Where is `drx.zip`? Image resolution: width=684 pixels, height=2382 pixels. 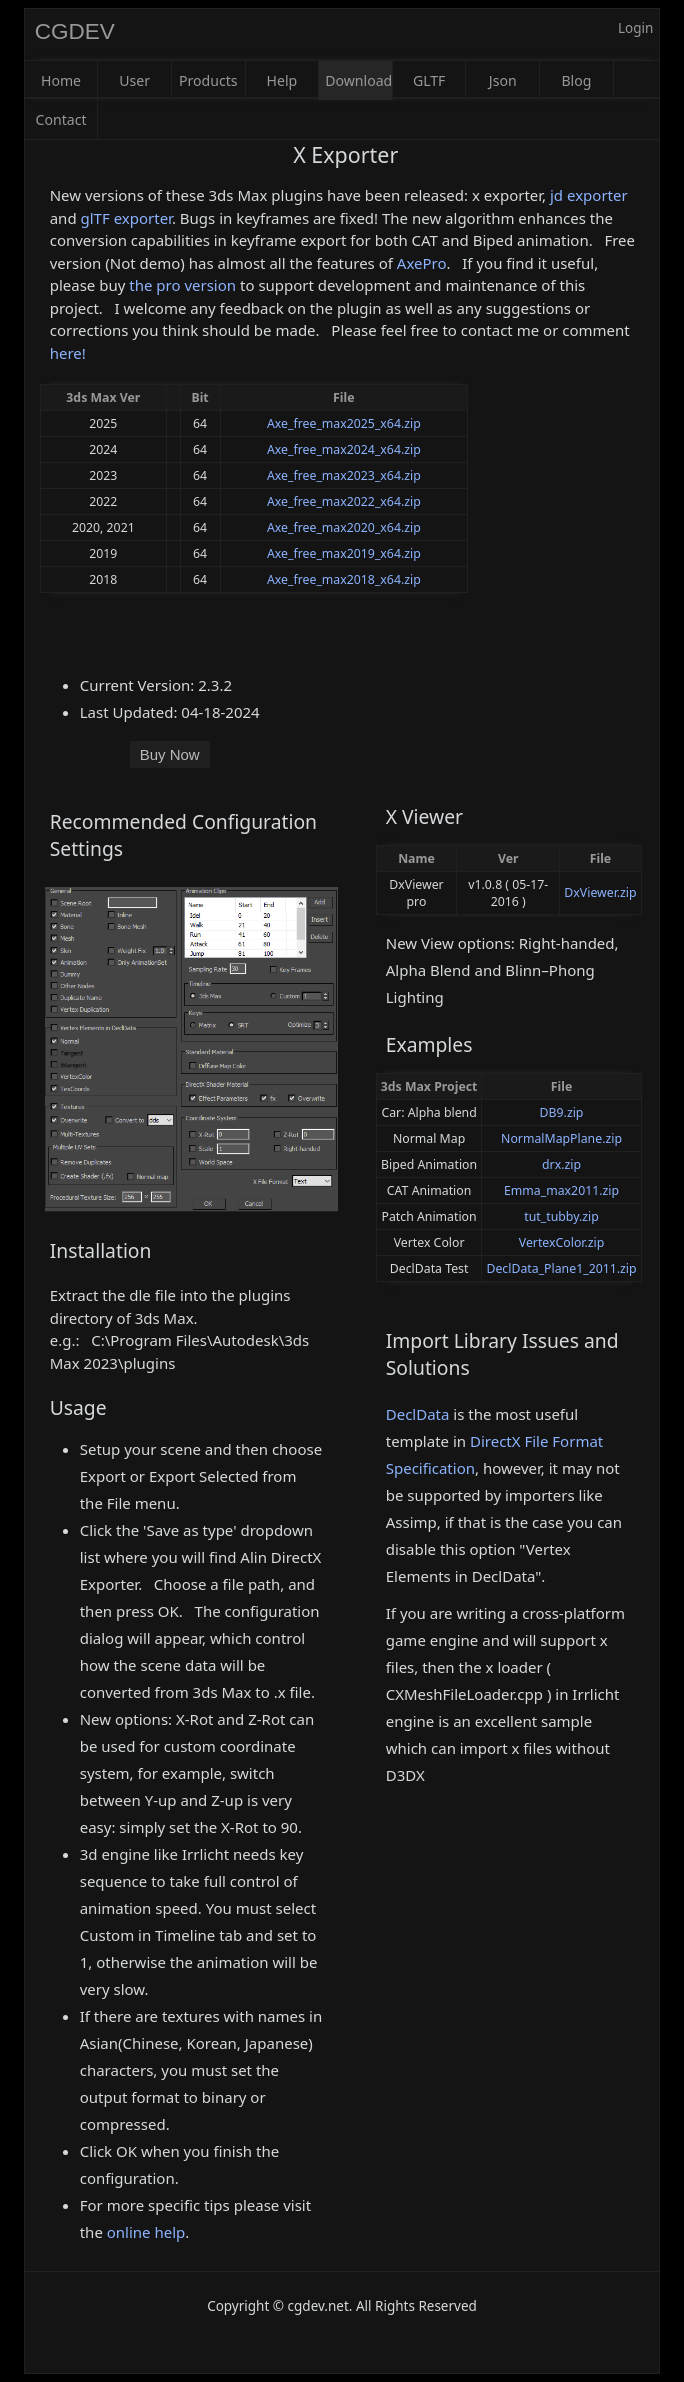
drx.zip is located at coordinates (561, 1164).